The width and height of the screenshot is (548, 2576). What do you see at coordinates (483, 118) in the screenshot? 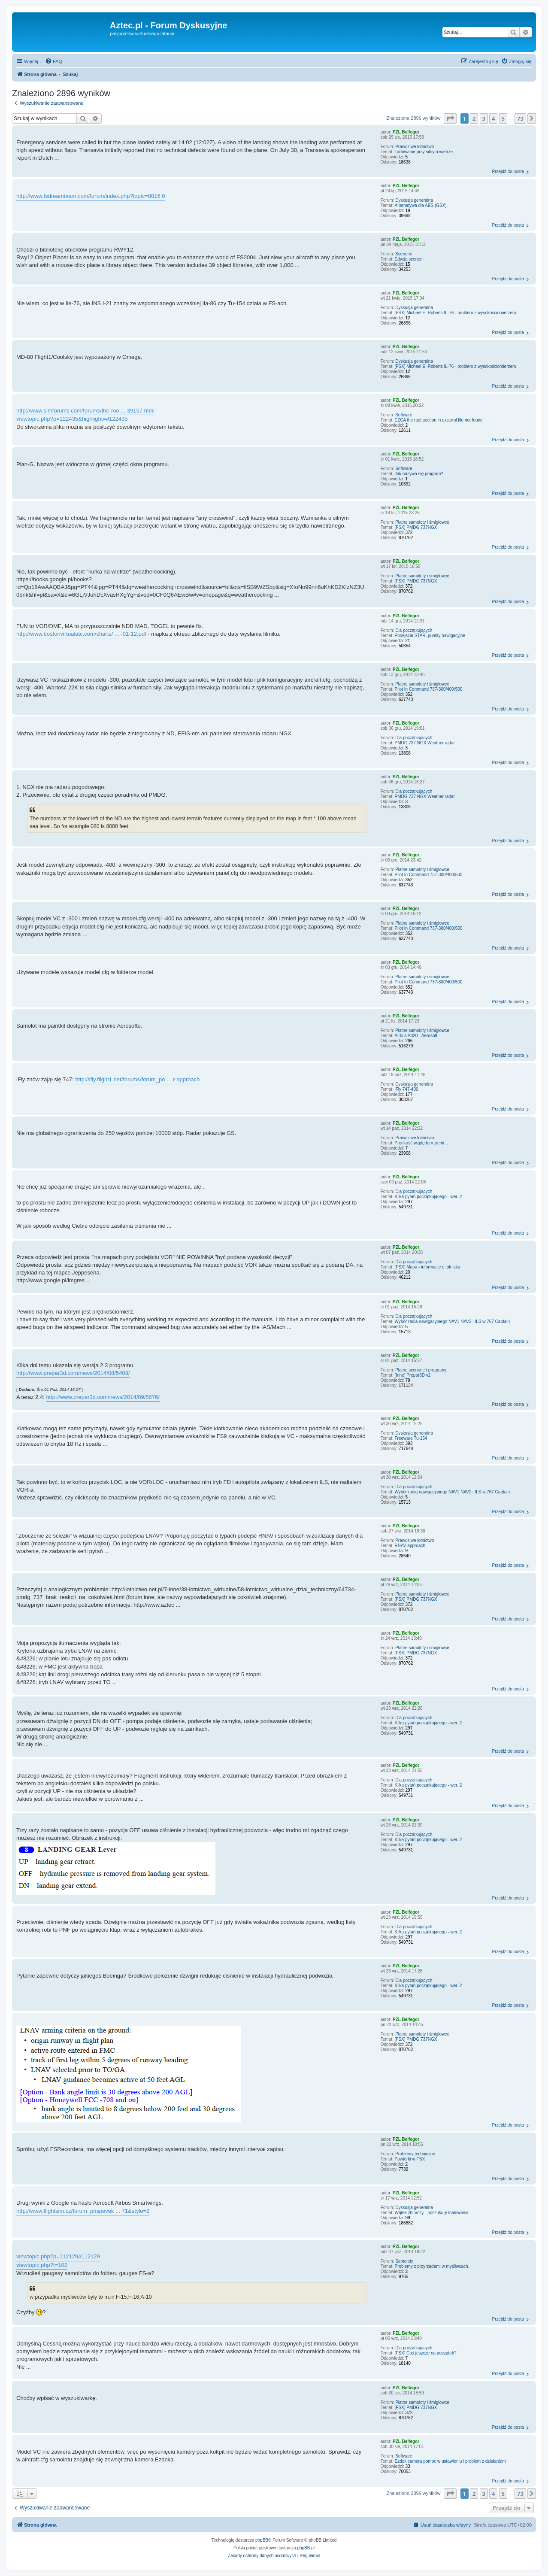
I see `3 [button]` at bounding box center [483, 118].